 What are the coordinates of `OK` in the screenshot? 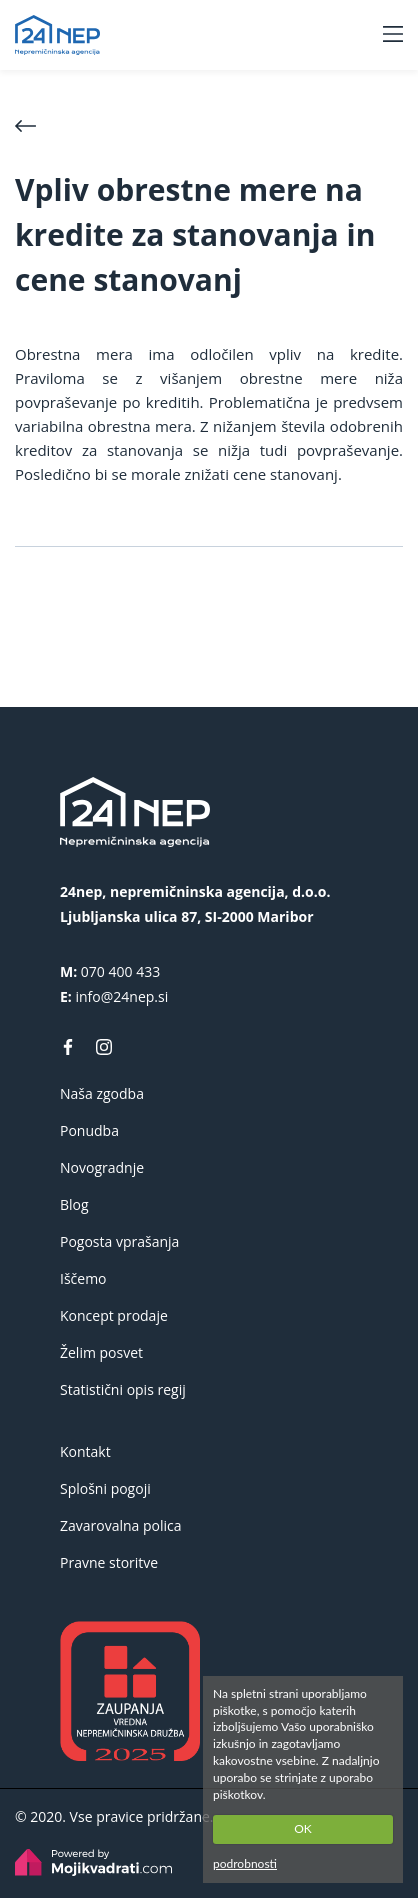 It's located at (303, 1828).